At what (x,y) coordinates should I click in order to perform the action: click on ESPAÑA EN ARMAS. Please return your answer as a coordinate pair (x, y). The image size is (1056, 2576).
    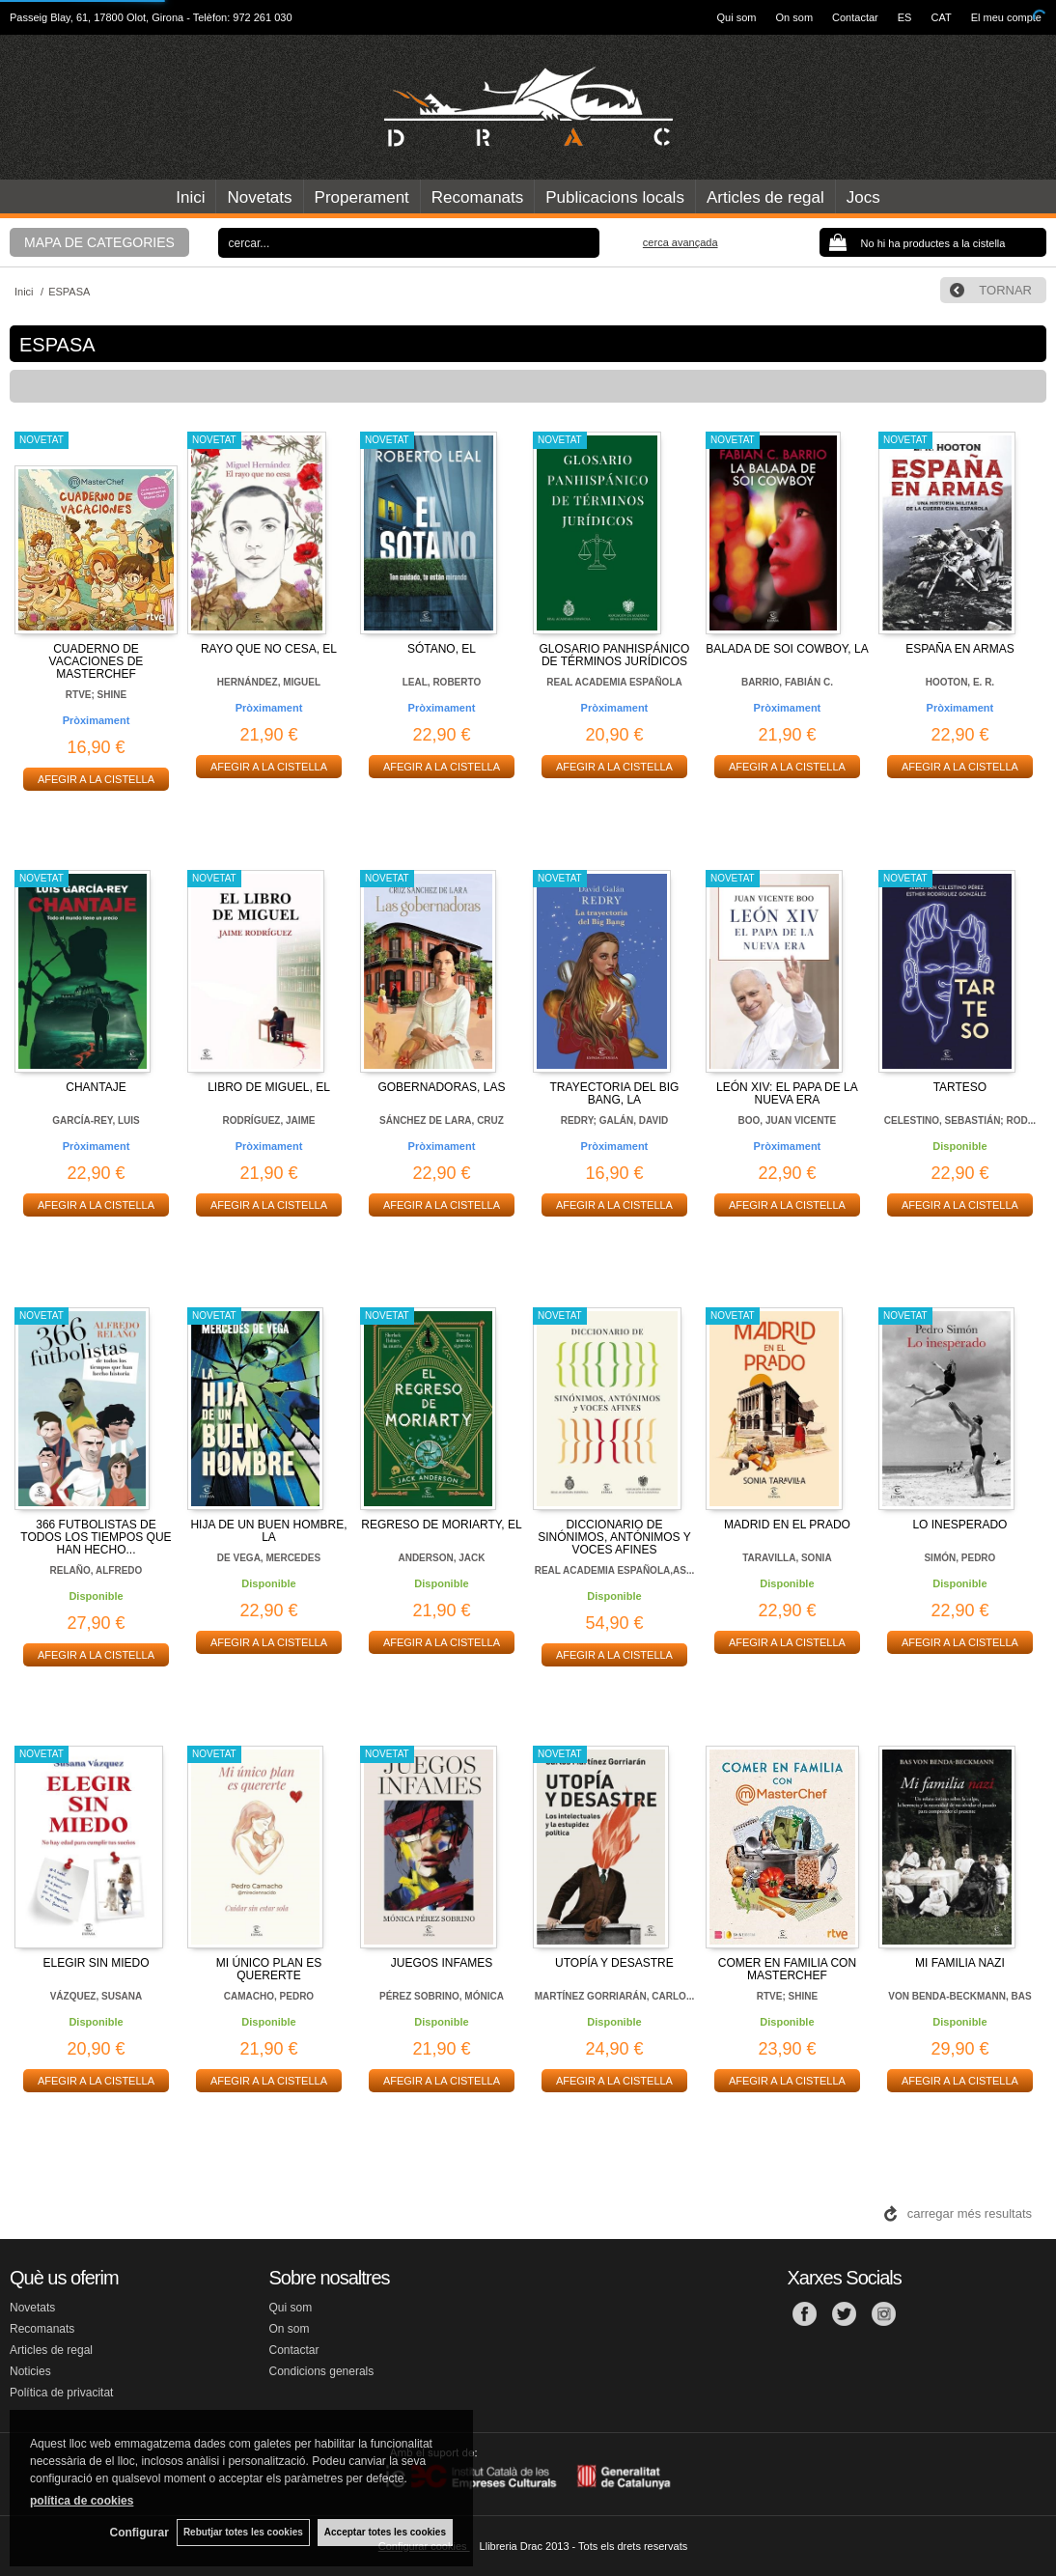
    Looking at the image, I should click on (959, 649).